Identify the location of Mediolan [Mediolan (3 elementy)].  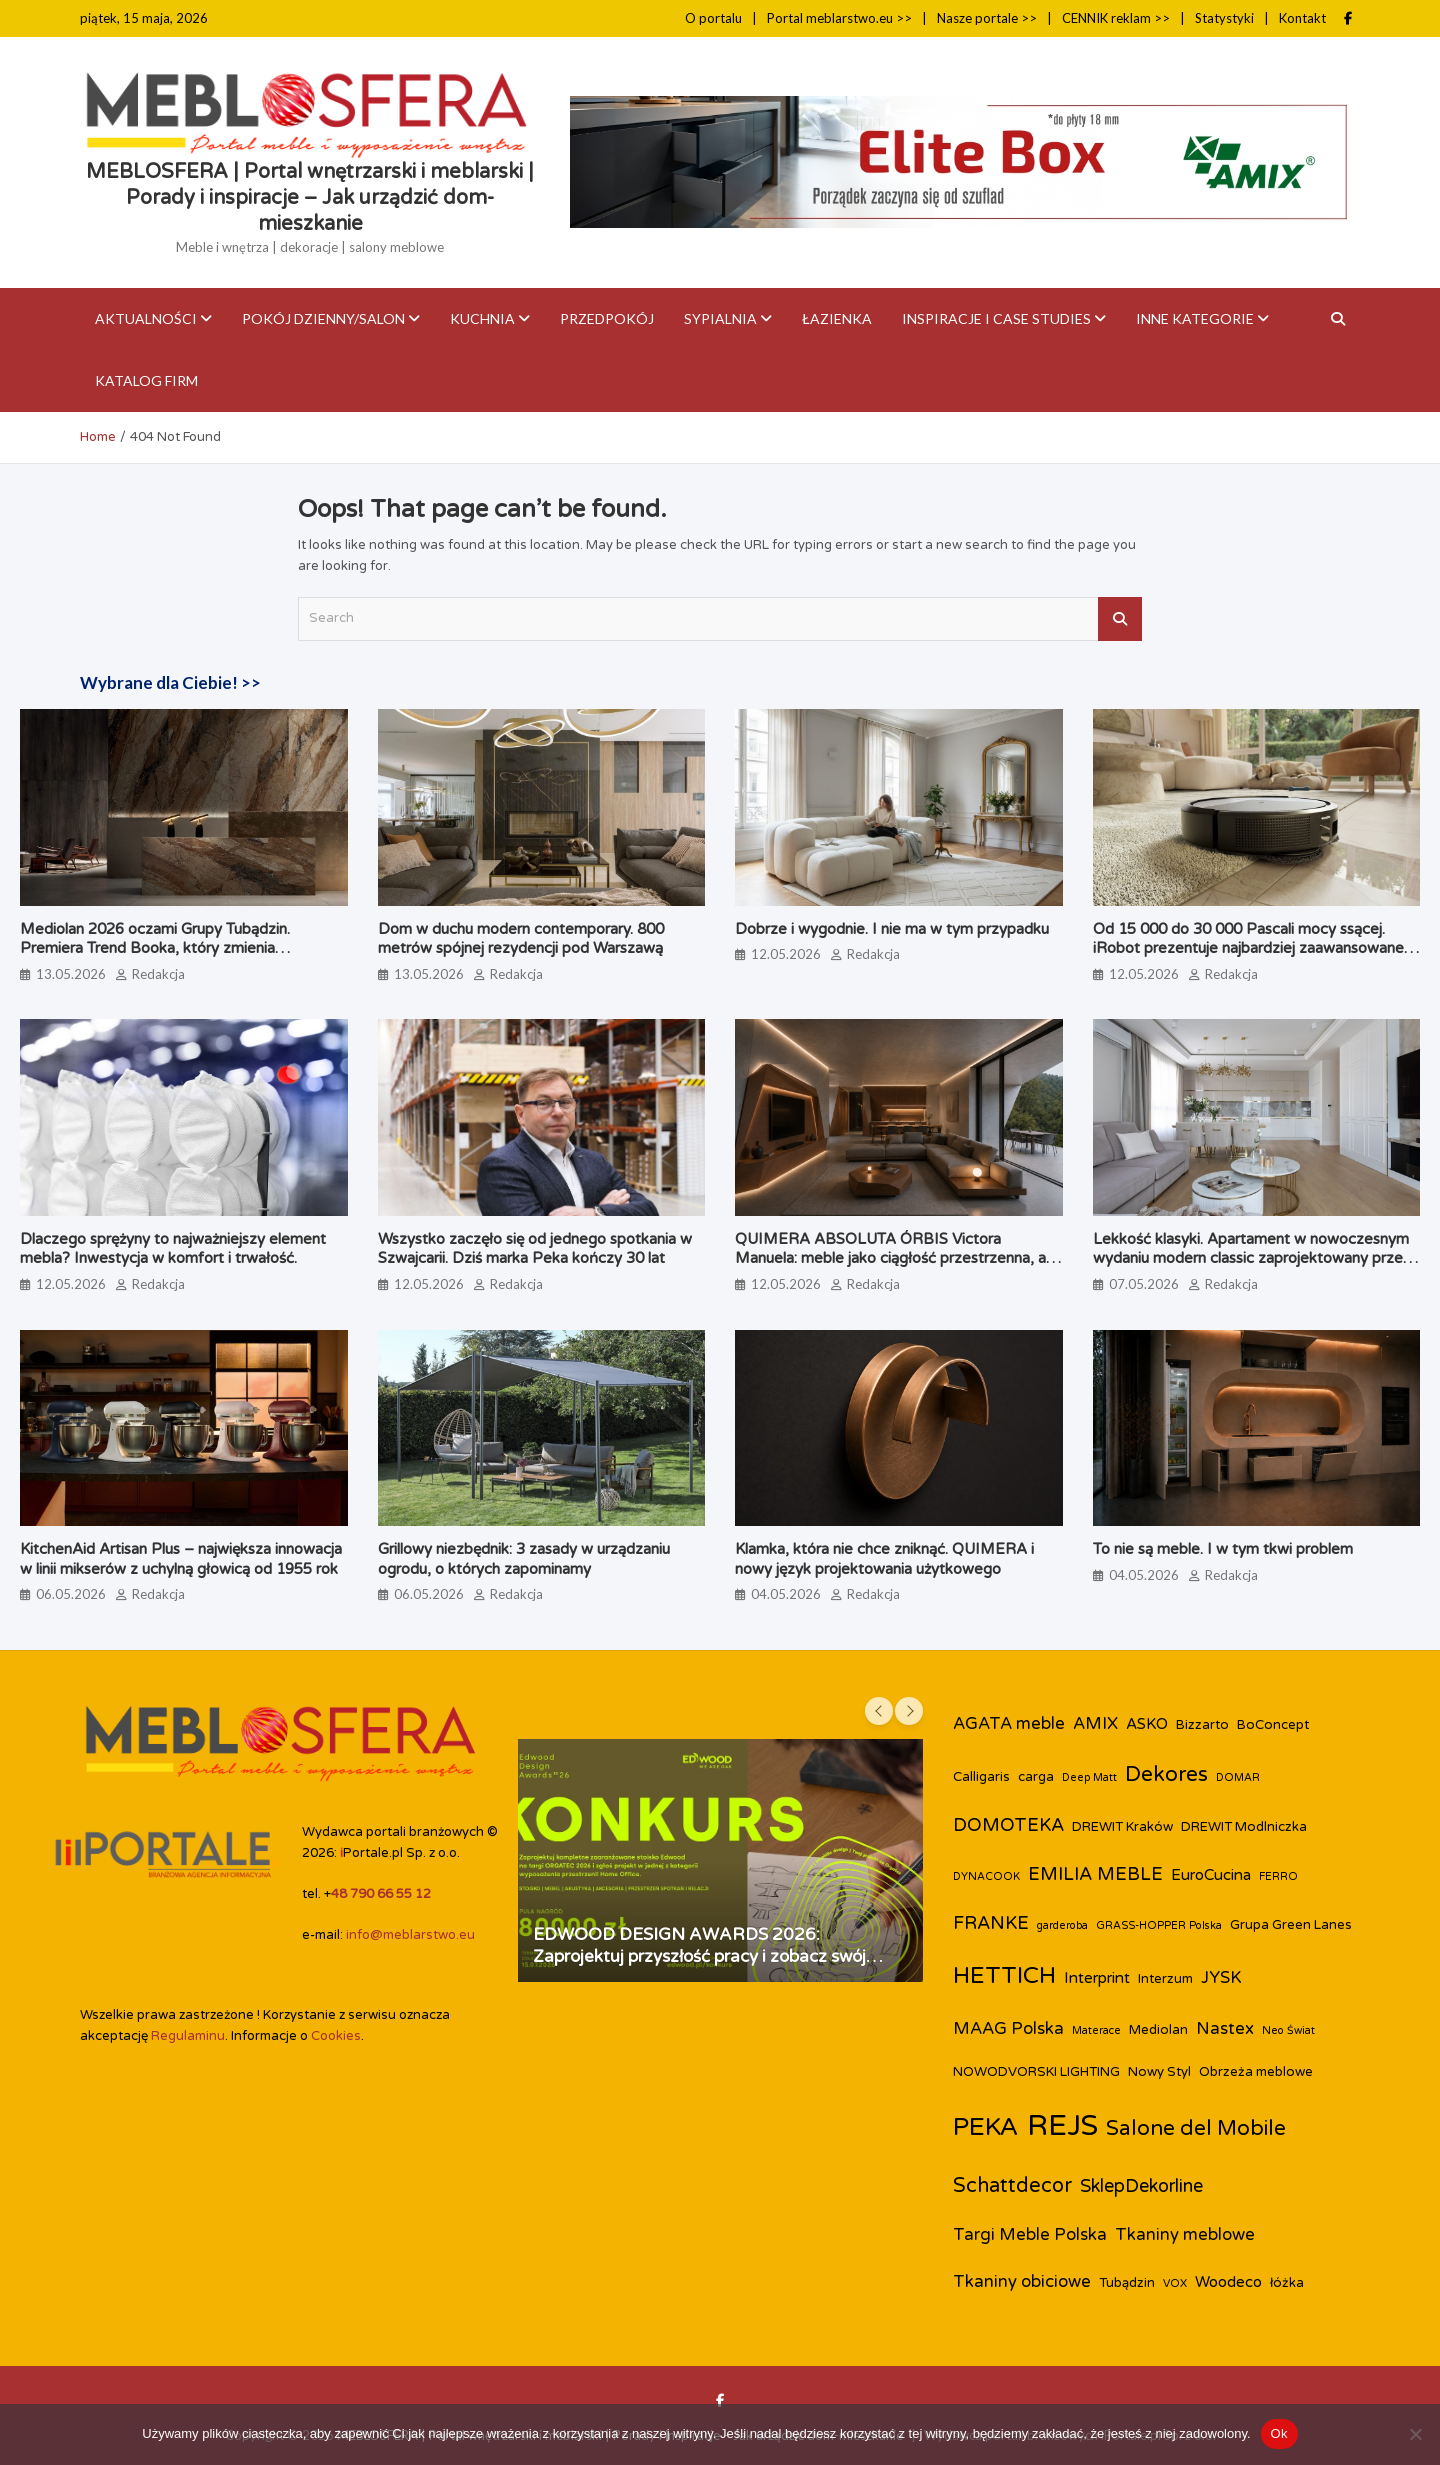
(1158, 2030).